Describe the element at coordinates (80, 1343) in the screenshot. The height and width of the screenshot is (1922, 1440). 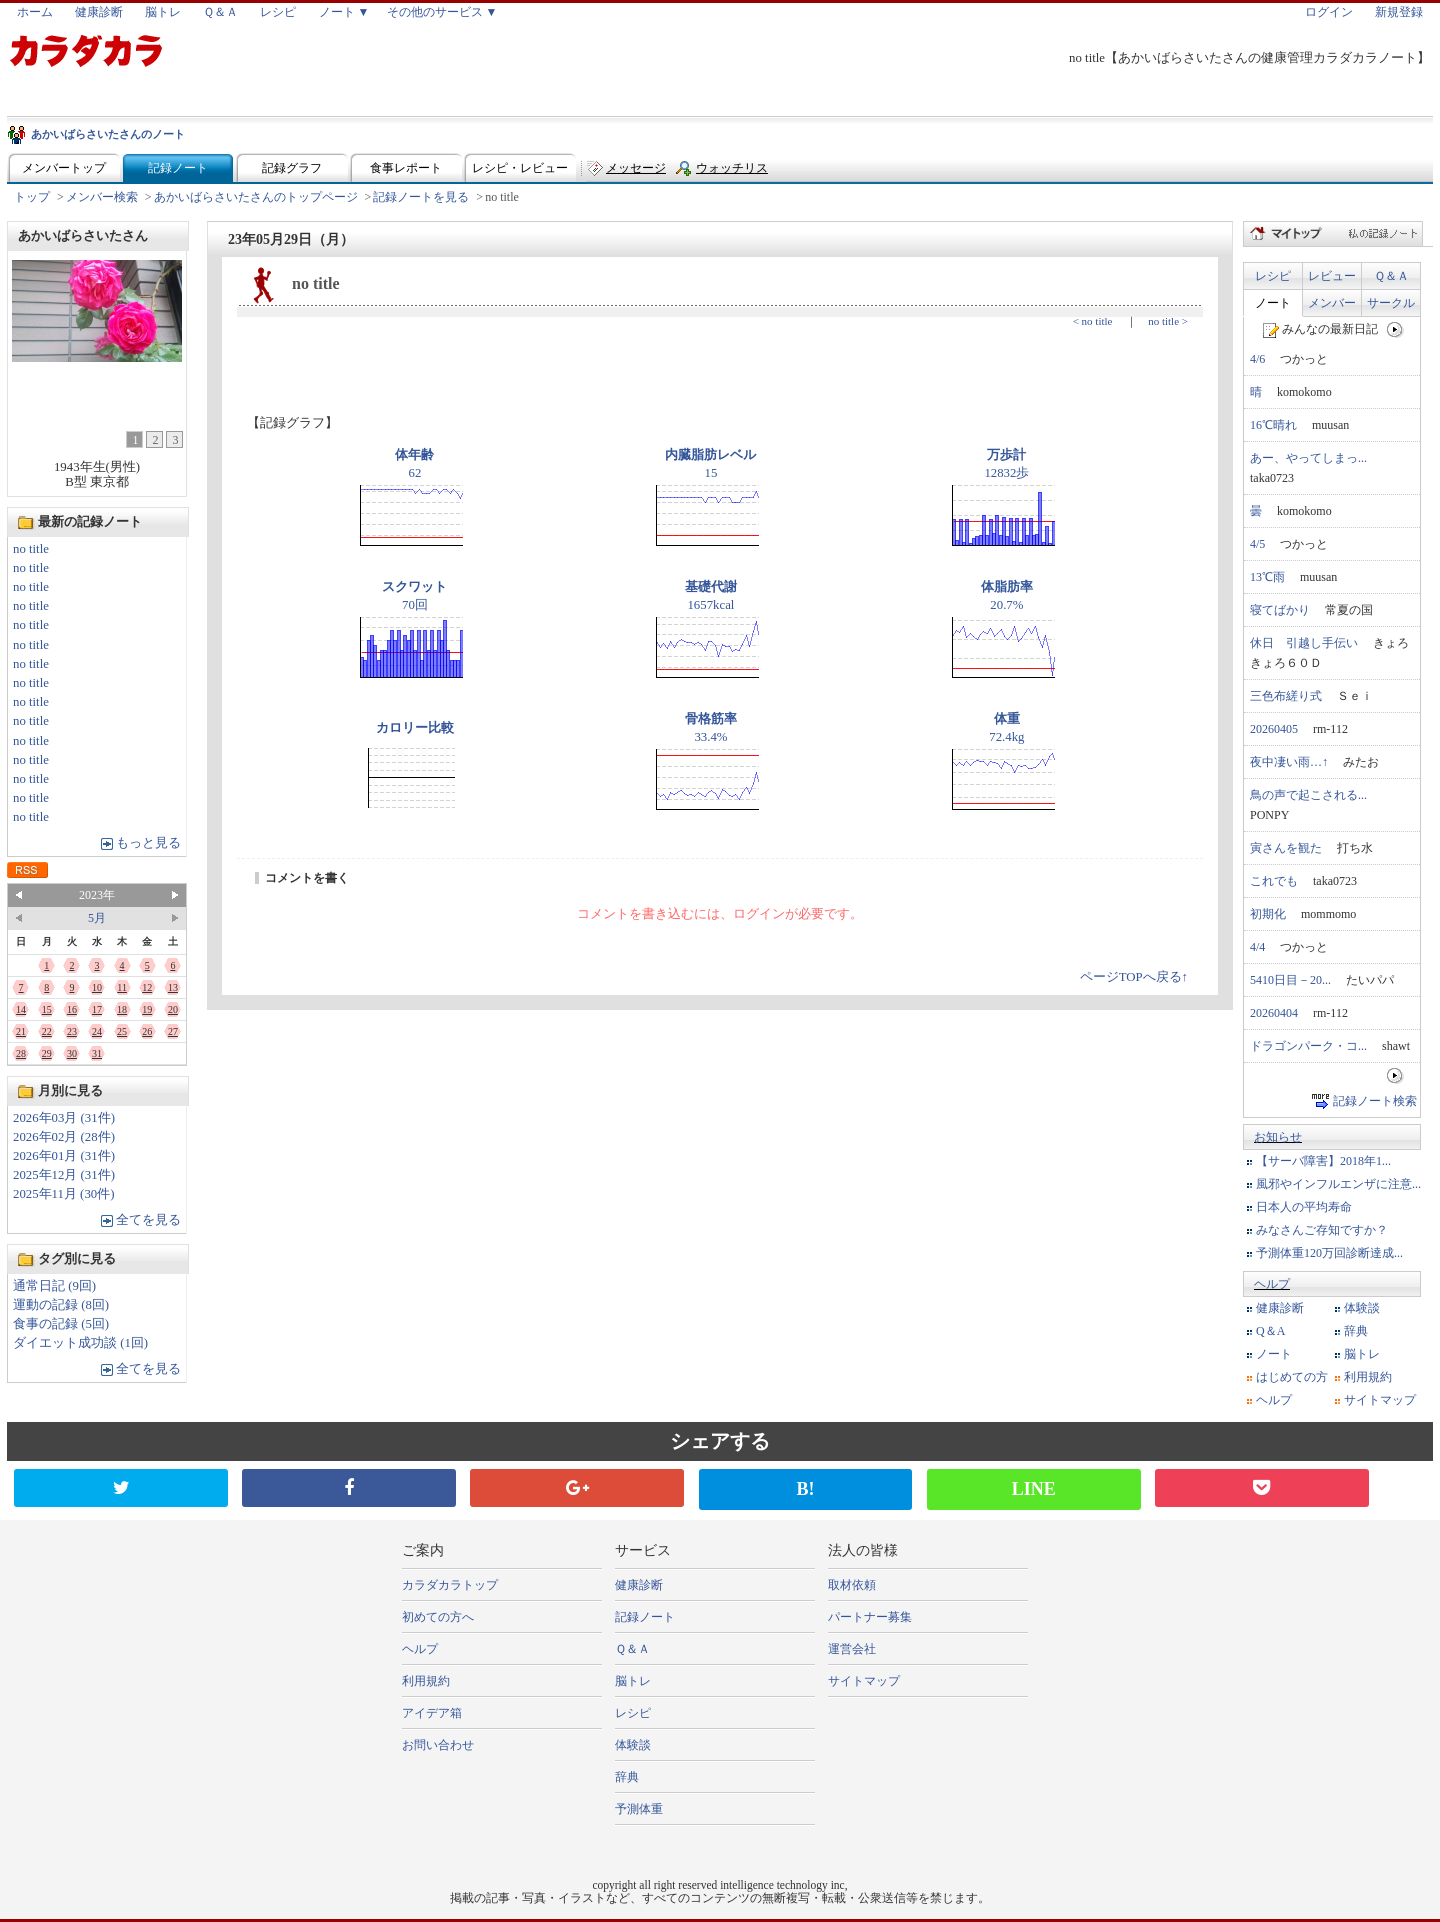
I see `ダイエット成功談 (1回)` at that location.